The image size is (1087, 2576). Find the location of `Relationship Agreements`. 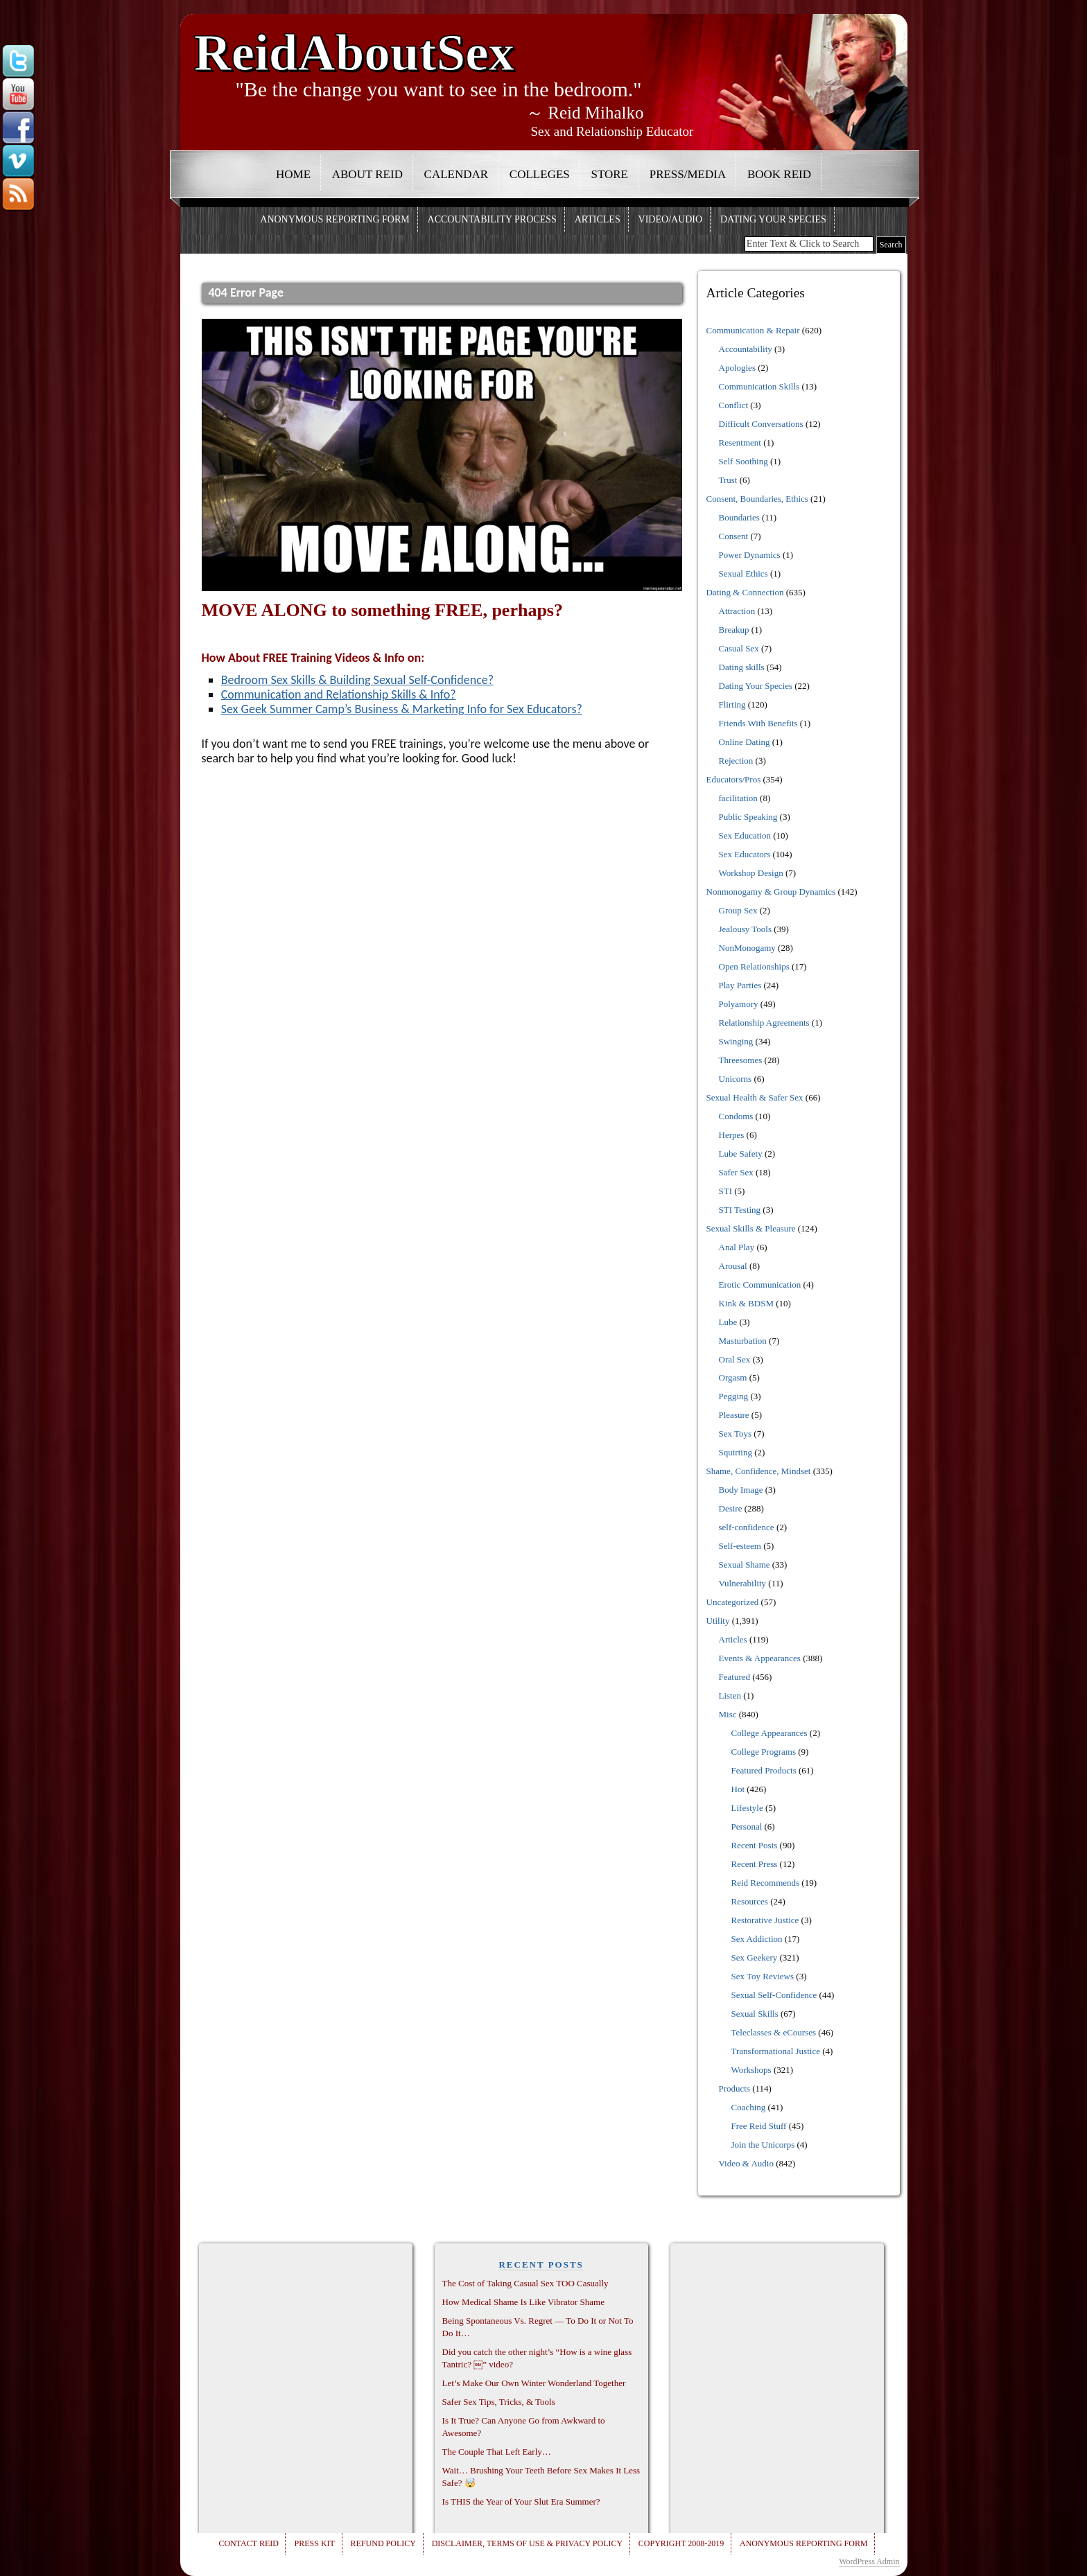

Relationship Agreements is located at coordinates (764, 1022).